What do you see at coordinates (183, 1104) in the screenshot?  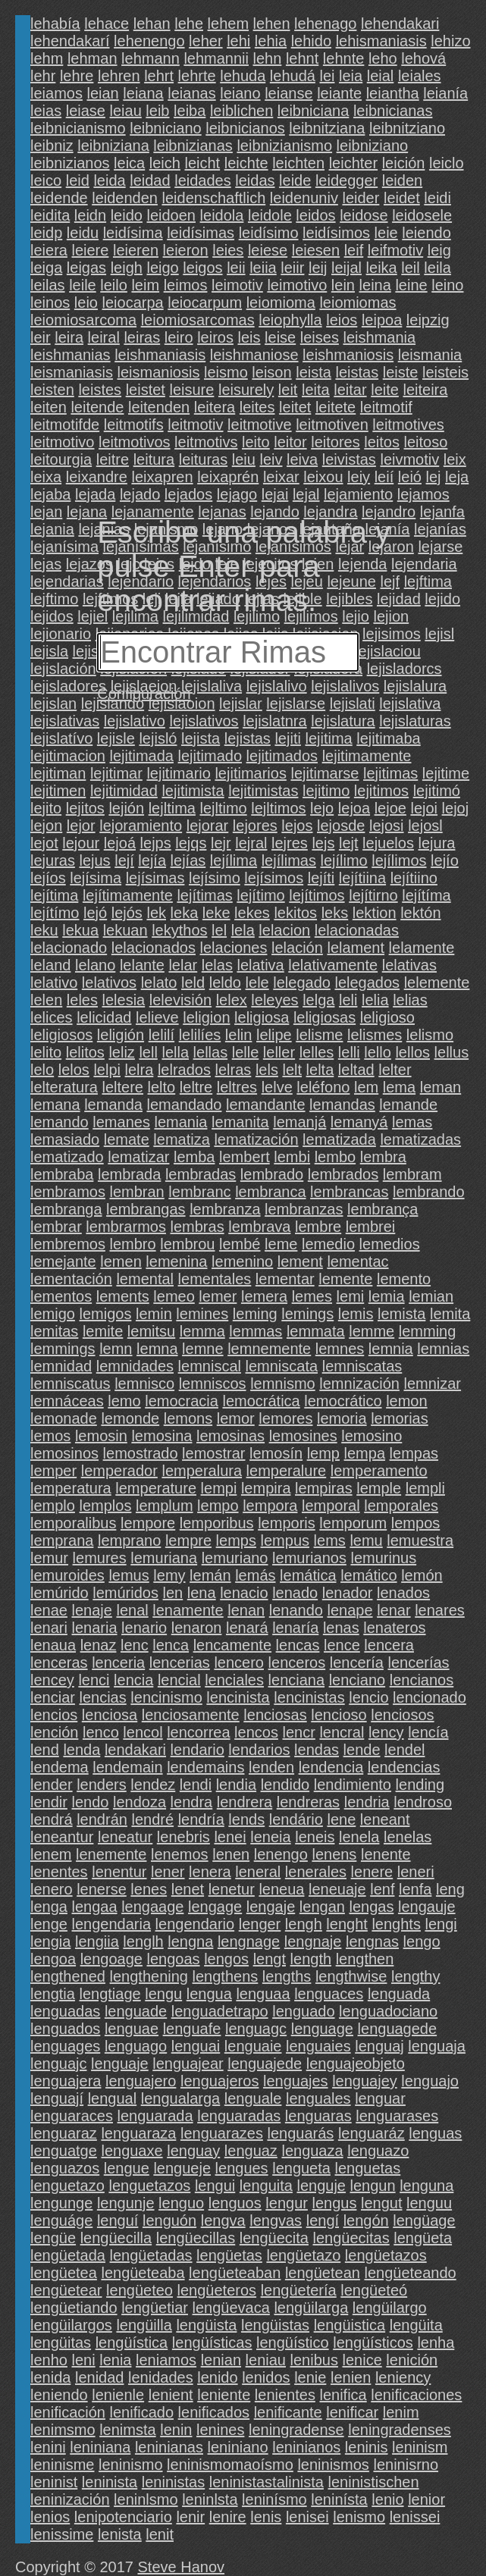 I see `lemandado` at bounding box center [183, 1104].